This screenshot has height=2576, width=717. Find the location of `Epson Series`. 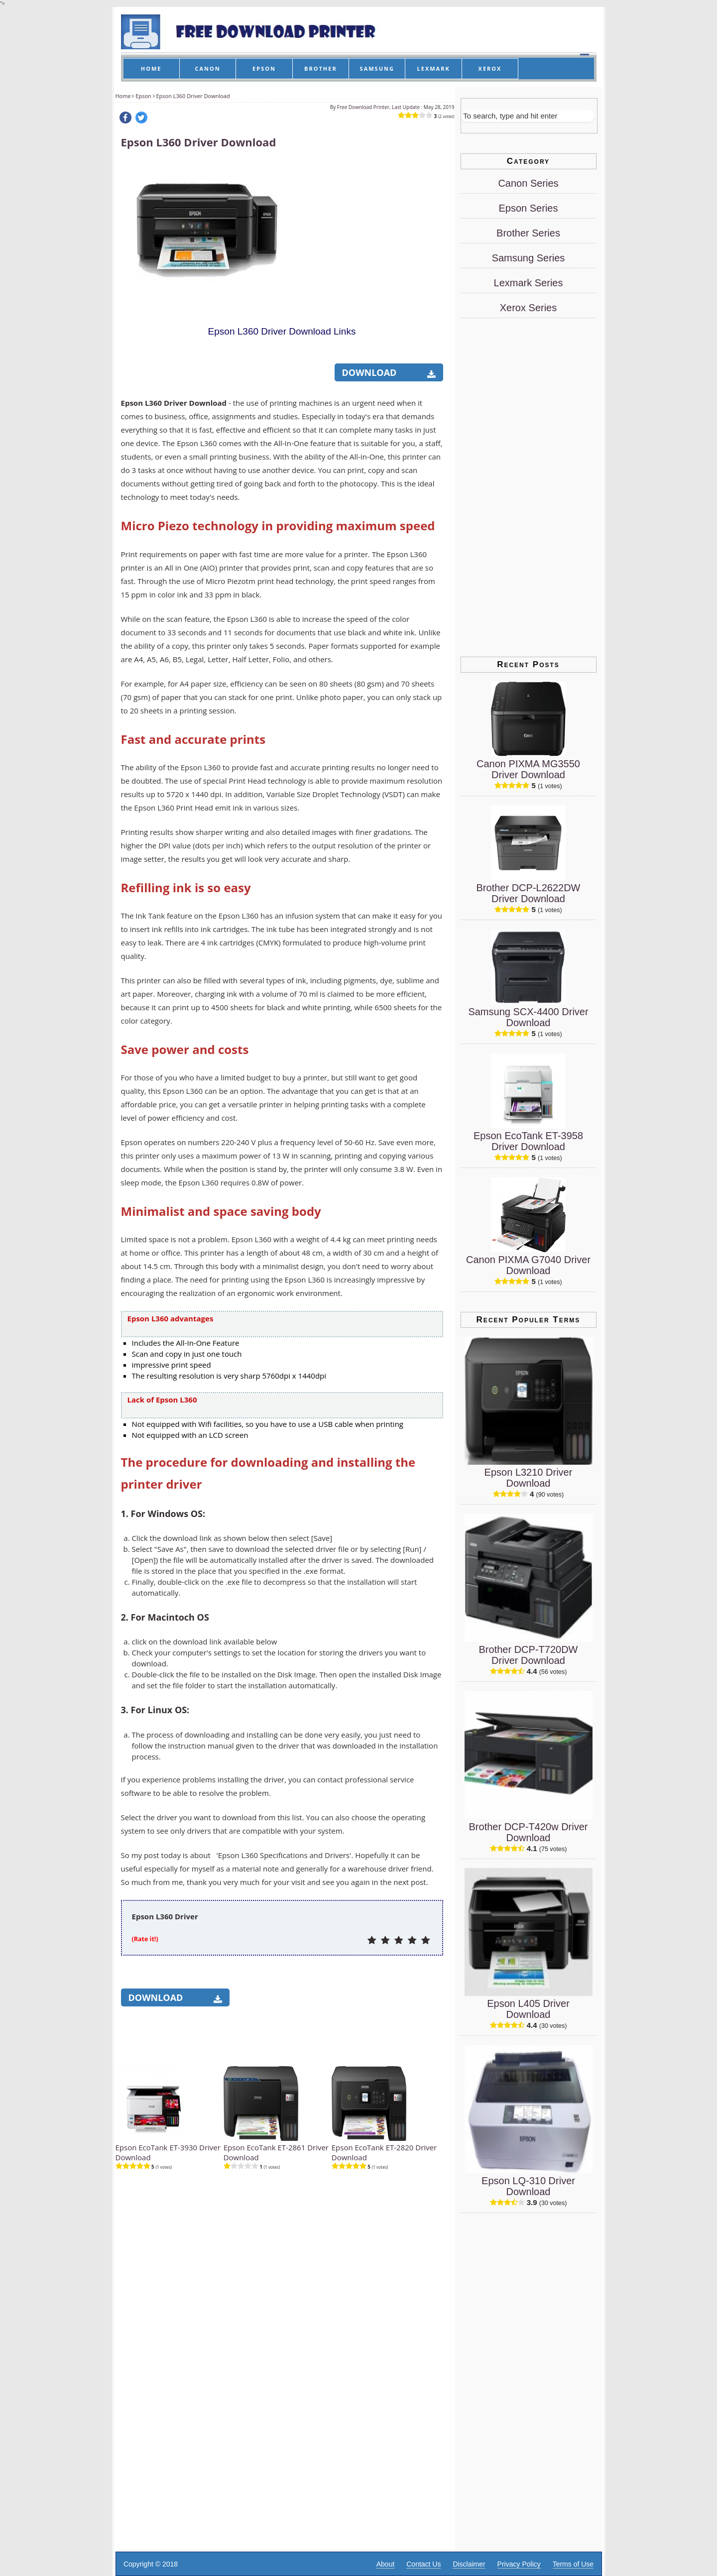

Epson Series is located at coordinates (528, 208).